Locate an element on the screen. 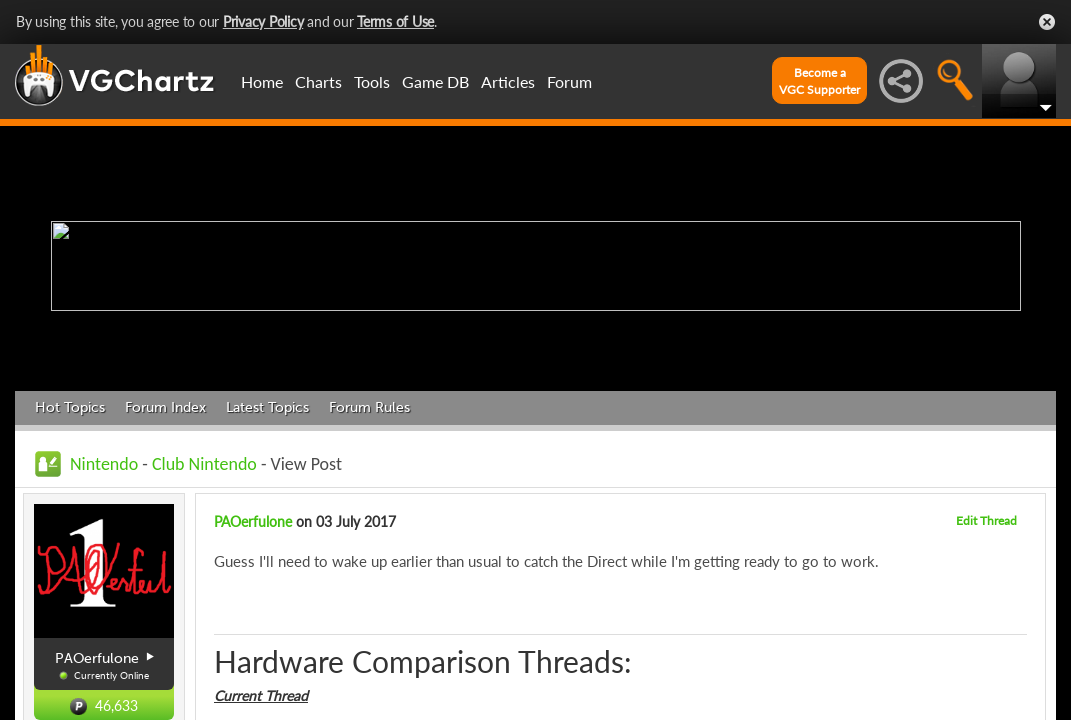 This screenshot has width=1071, height=720. Terms of Use is located at coordinates (395, 21).